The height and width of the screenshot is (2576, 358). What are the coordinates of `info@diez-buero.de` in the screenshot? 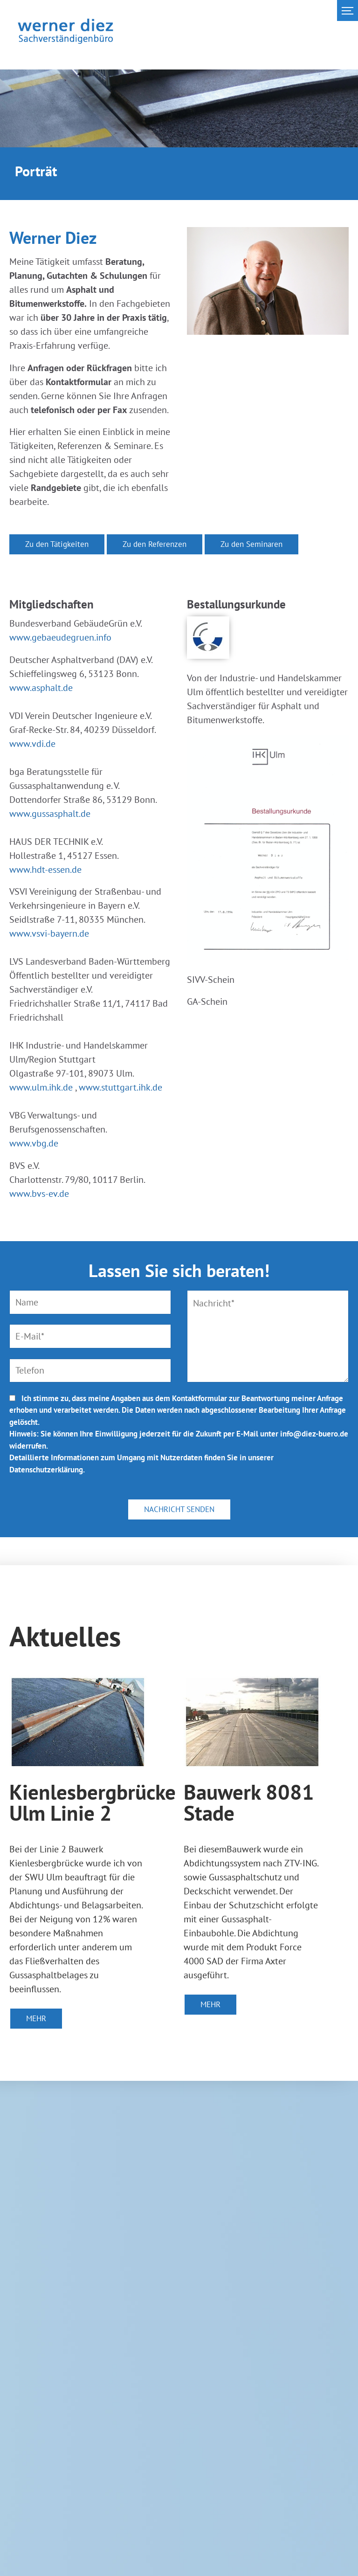 It's located at (314, 1434).